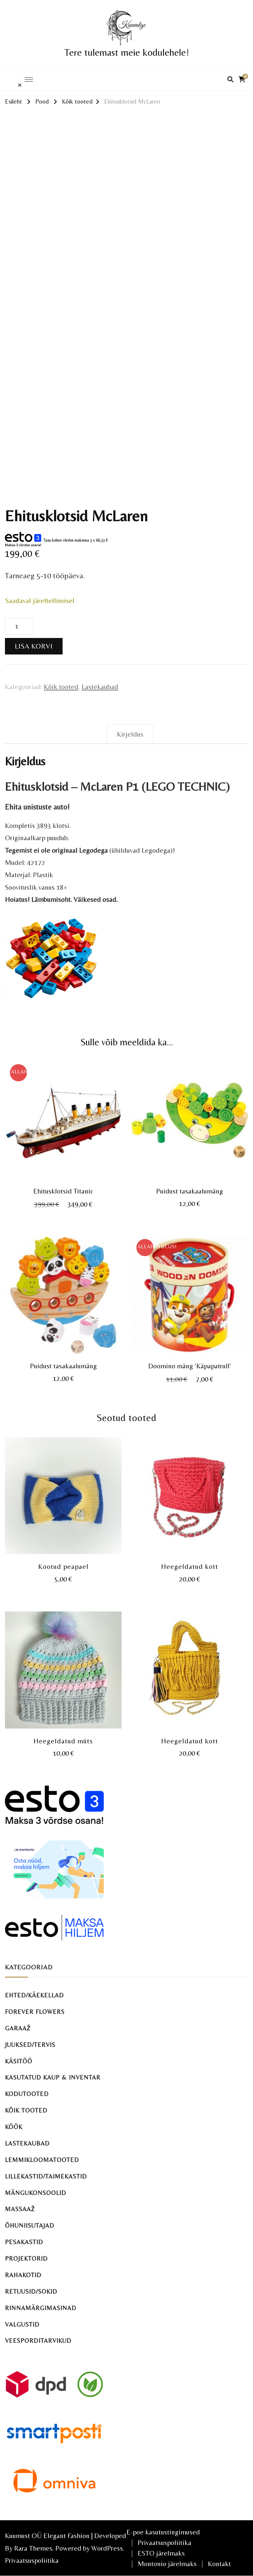 The width and height of the screenshot is (253, 2576). Describe the element at coordinates (40, 2308) in the screenshot. I see `Rinnamärgimasinad` at that location.